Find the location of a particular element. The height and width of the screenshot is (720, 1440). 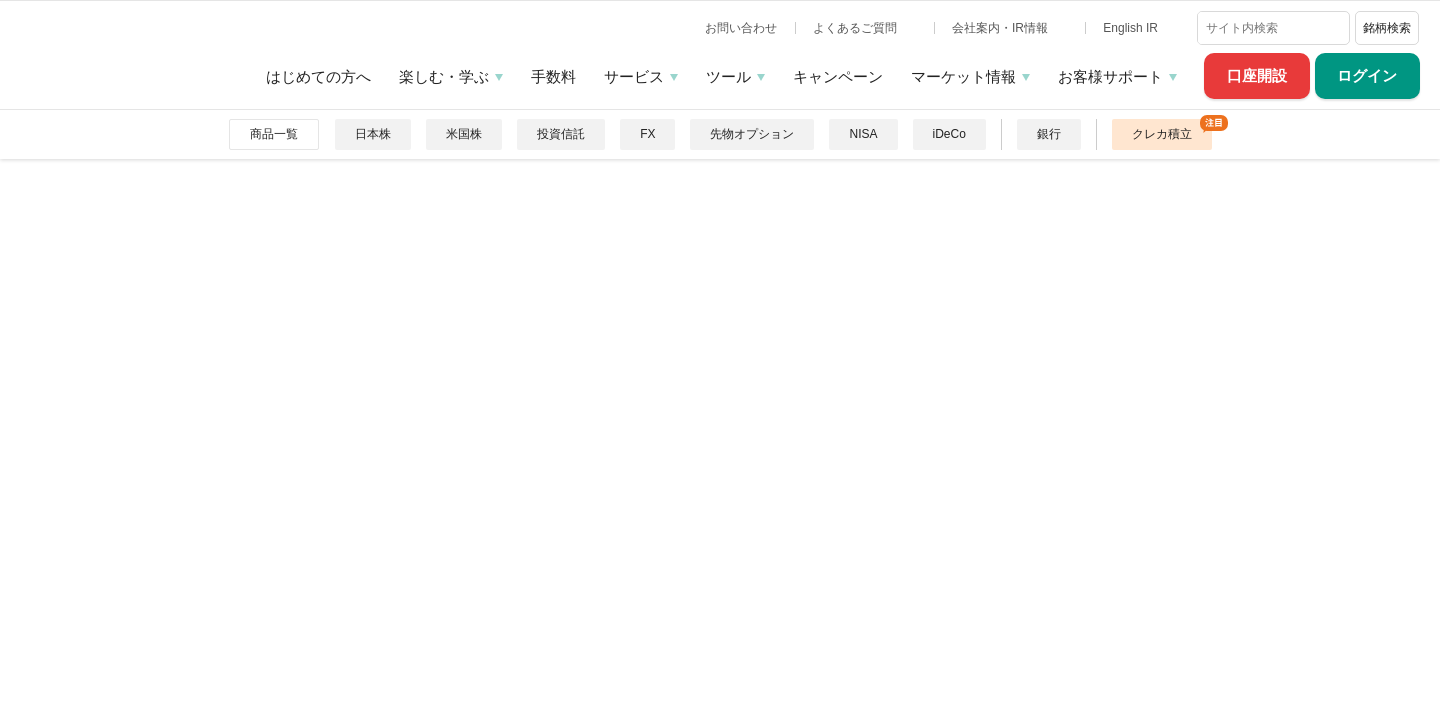

FX is located at coordinates (647, 134).